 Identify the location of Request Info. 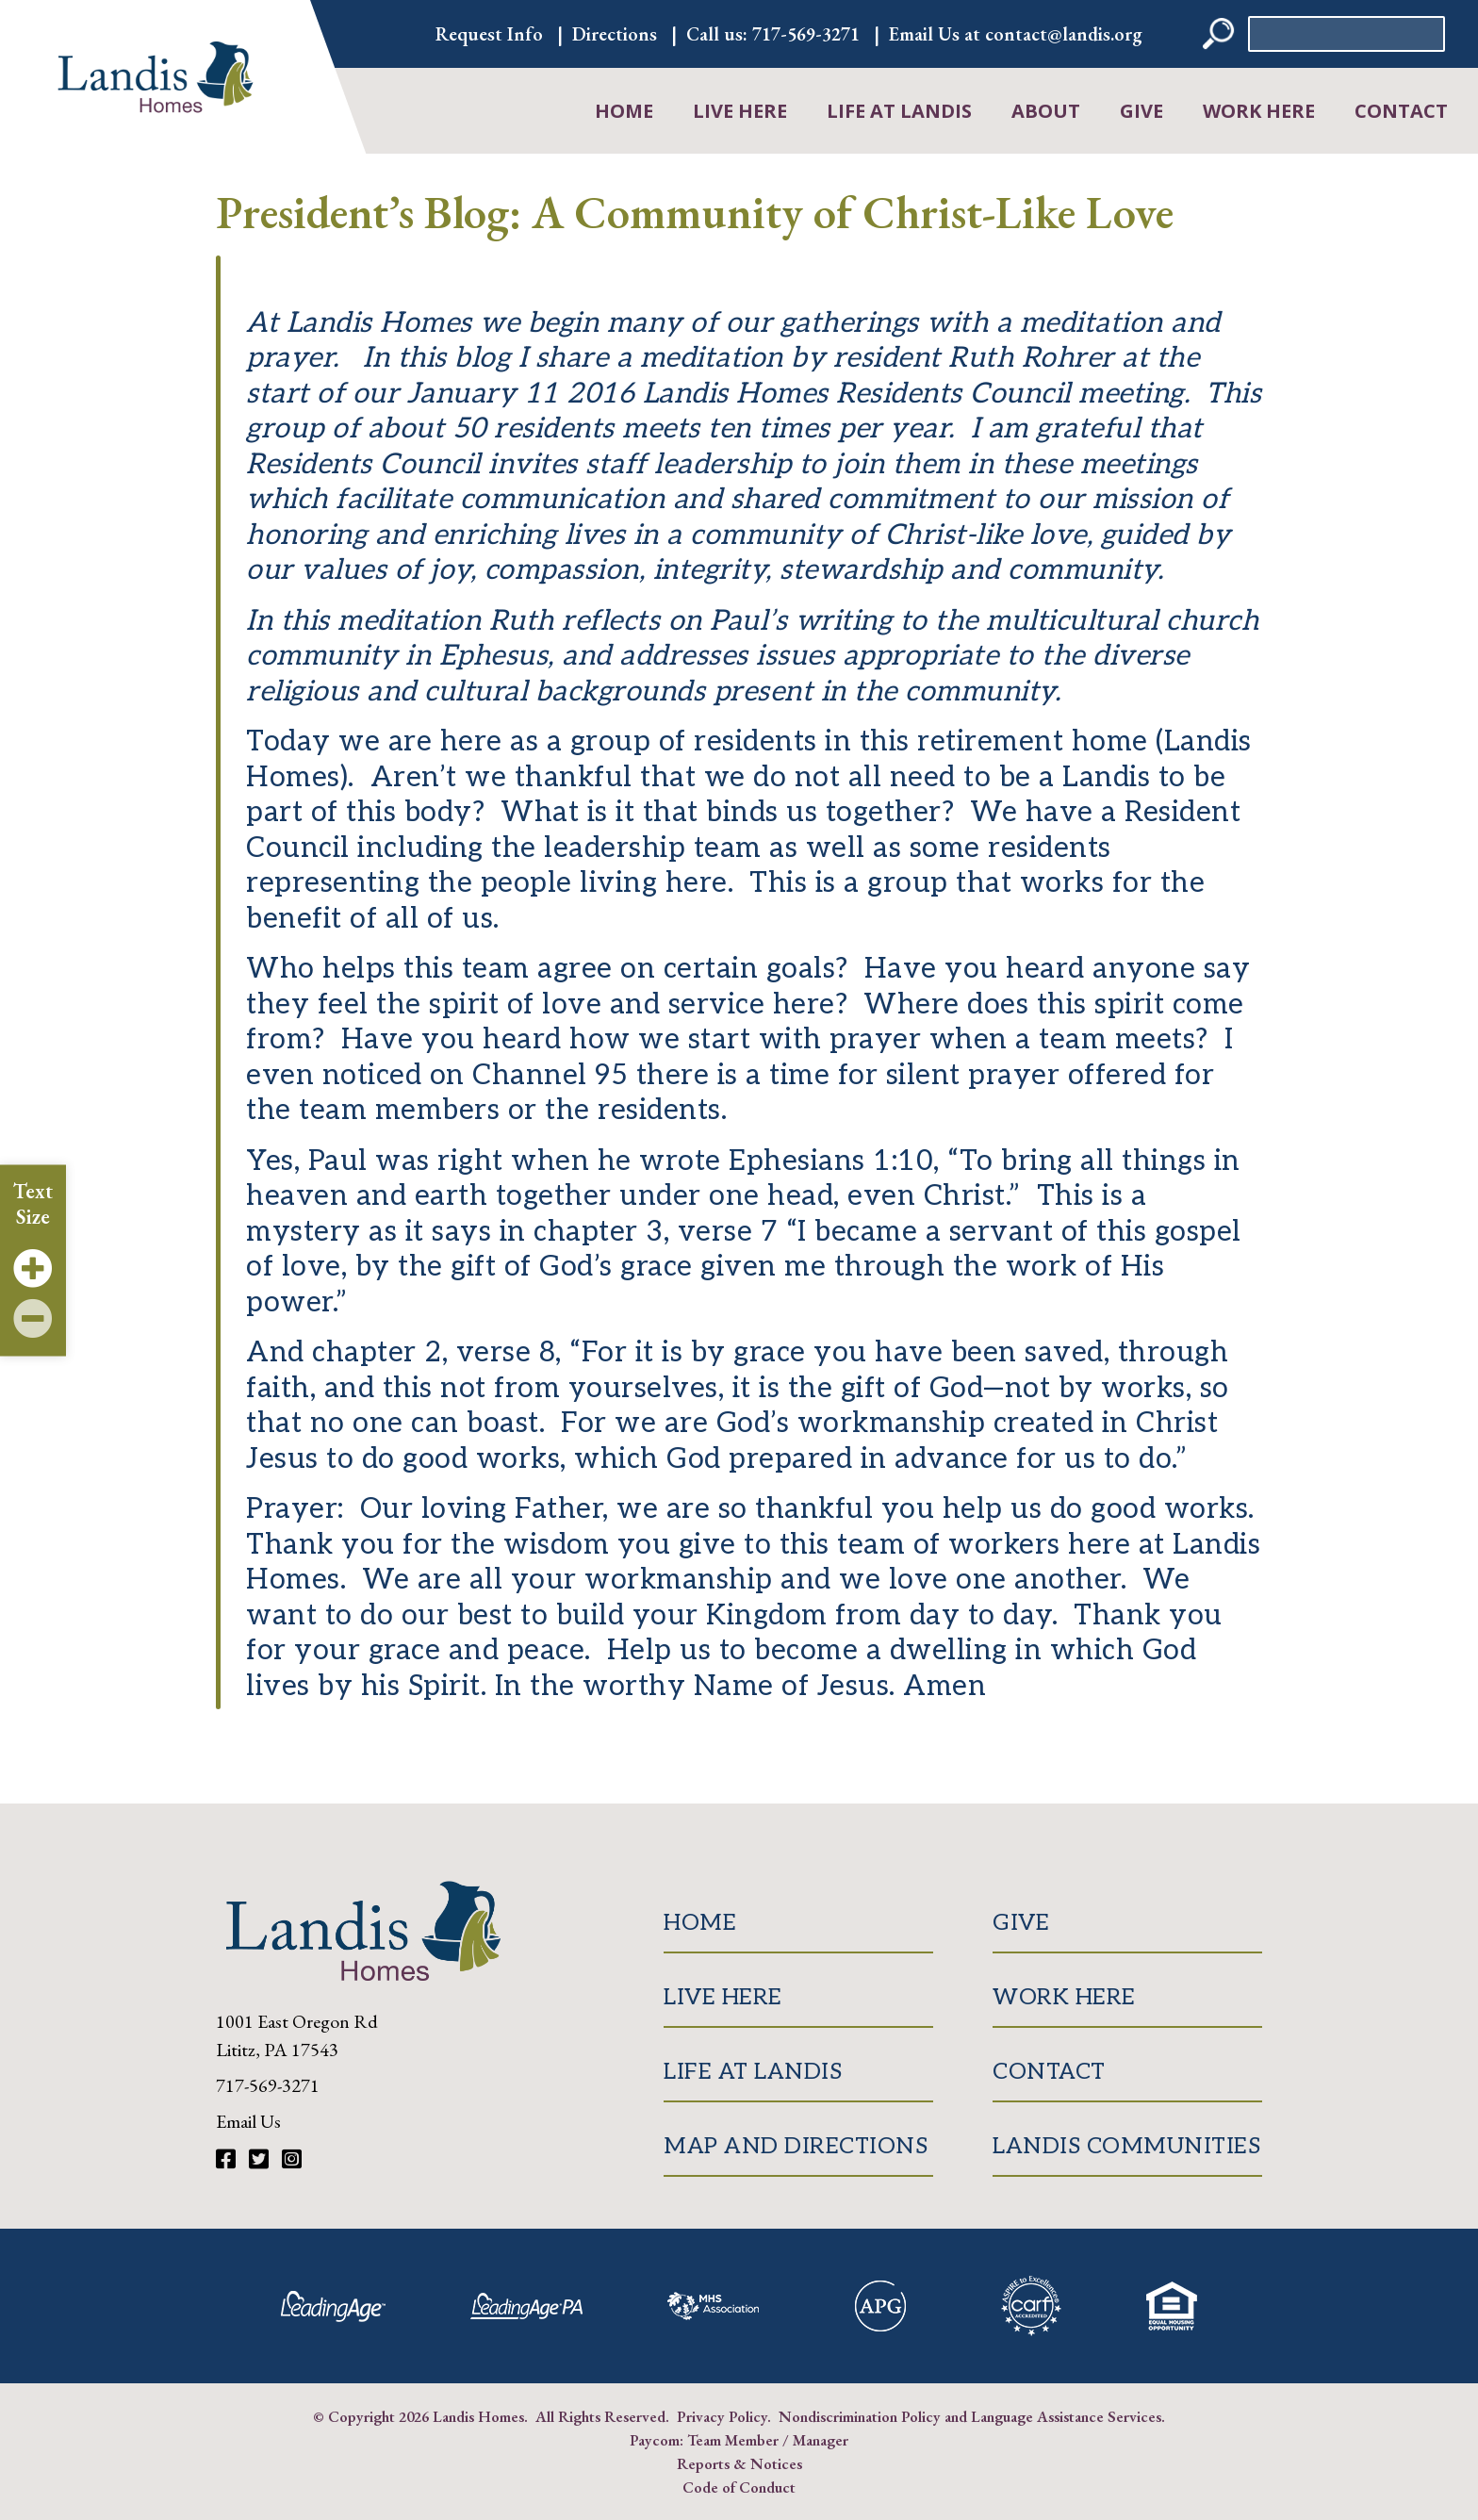
(489, 34).